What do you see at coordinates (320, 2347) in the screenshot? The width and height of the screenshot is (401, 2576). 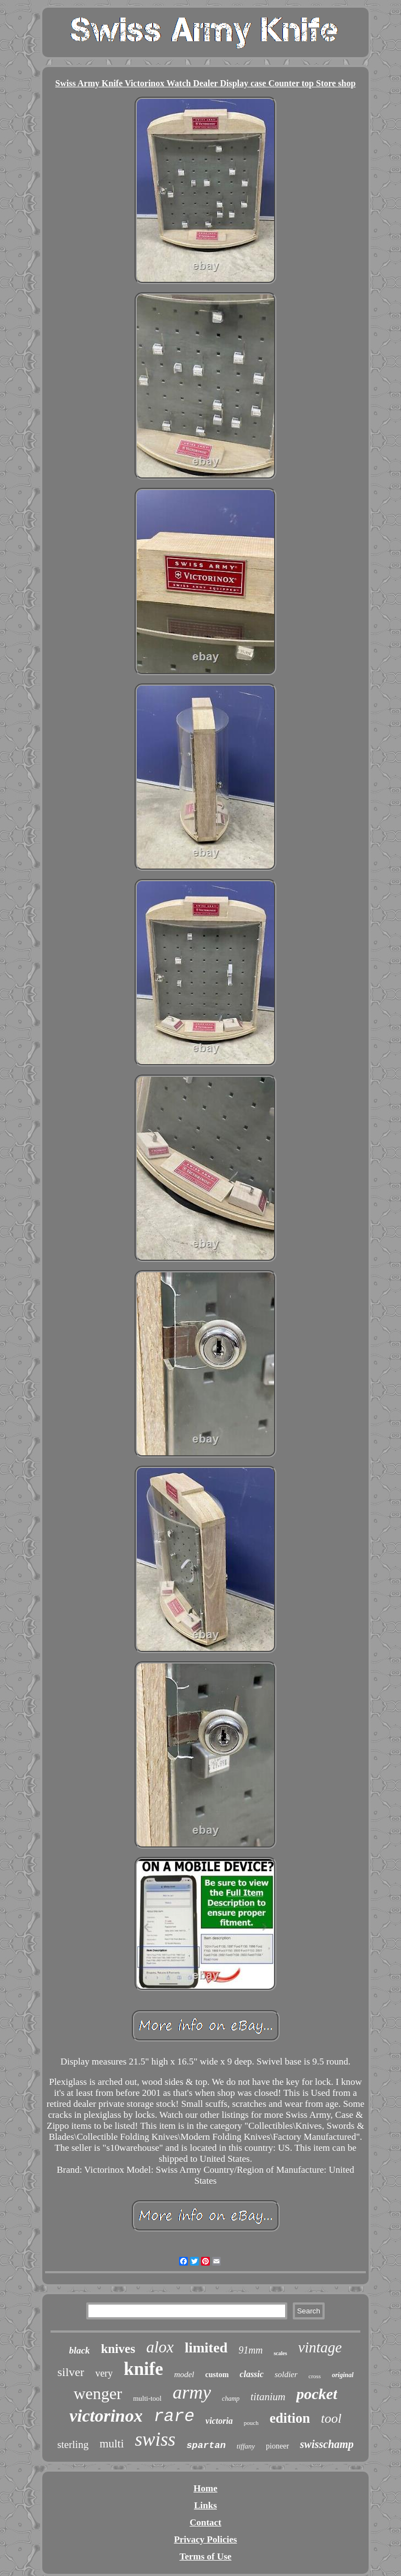 I see `vintage` at bounding box center [320, 2347].